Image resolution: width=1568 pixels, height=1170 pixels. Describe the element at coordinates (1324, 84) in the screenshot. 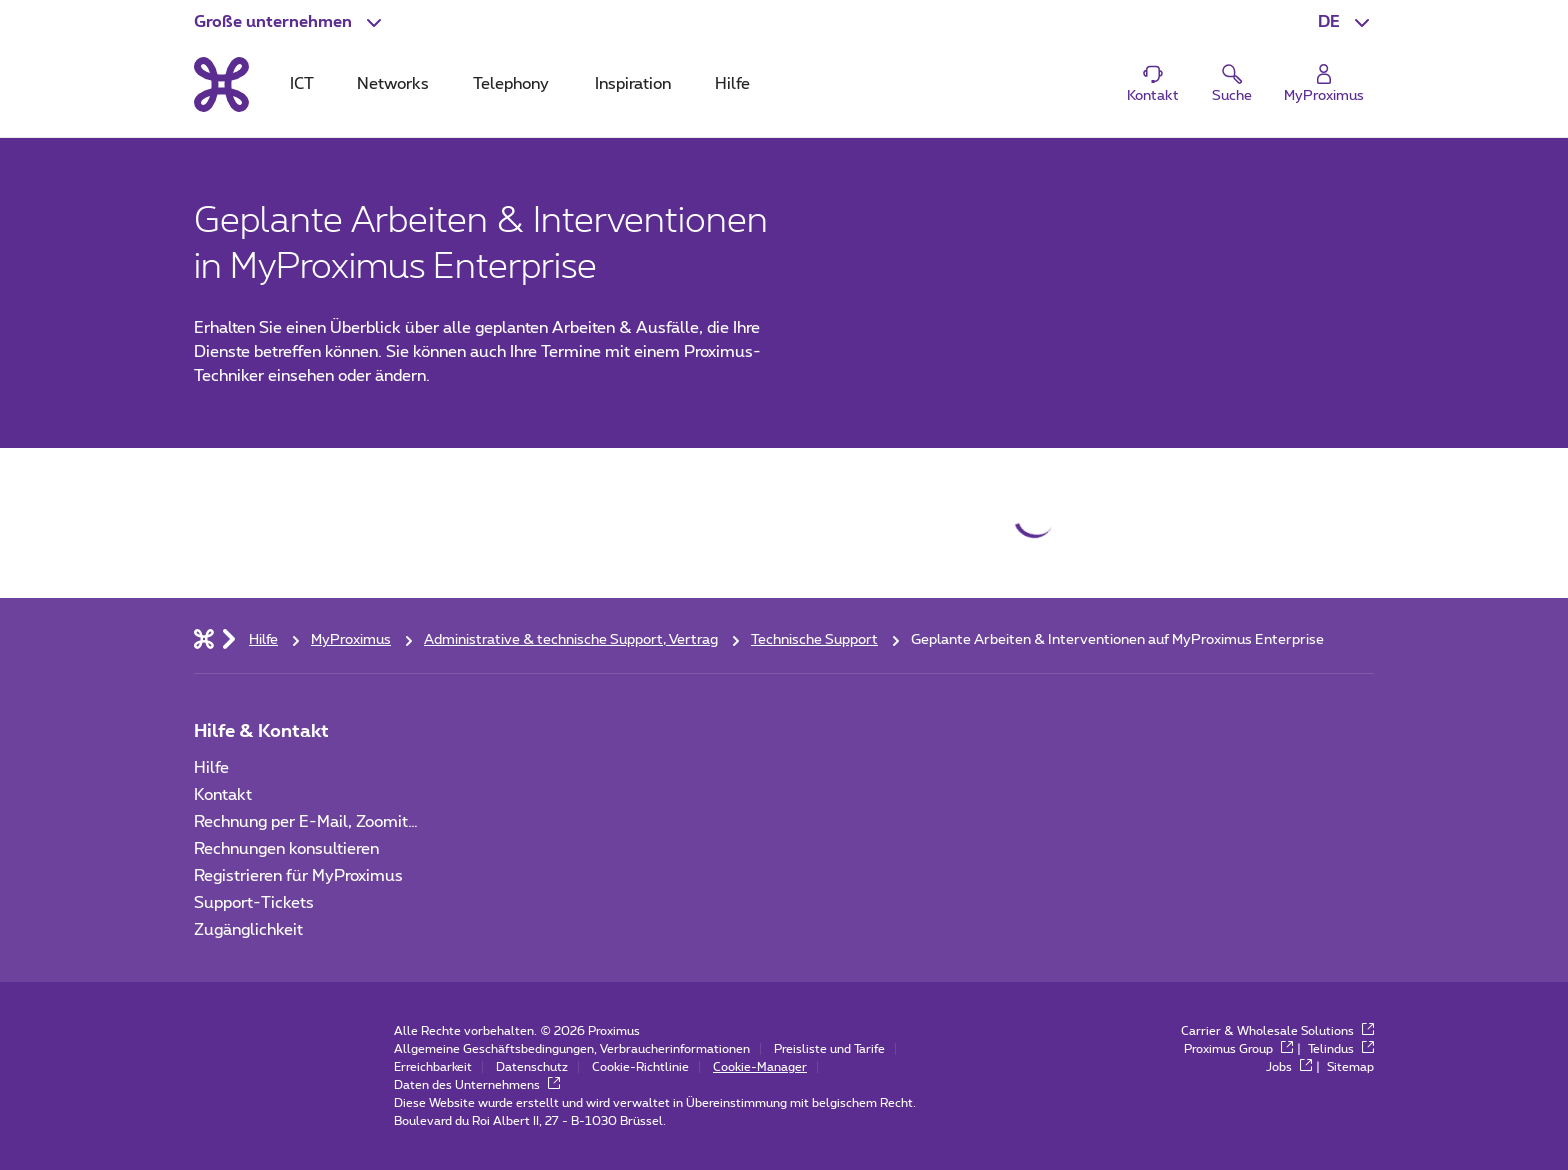

I see `[Login]` at that location.